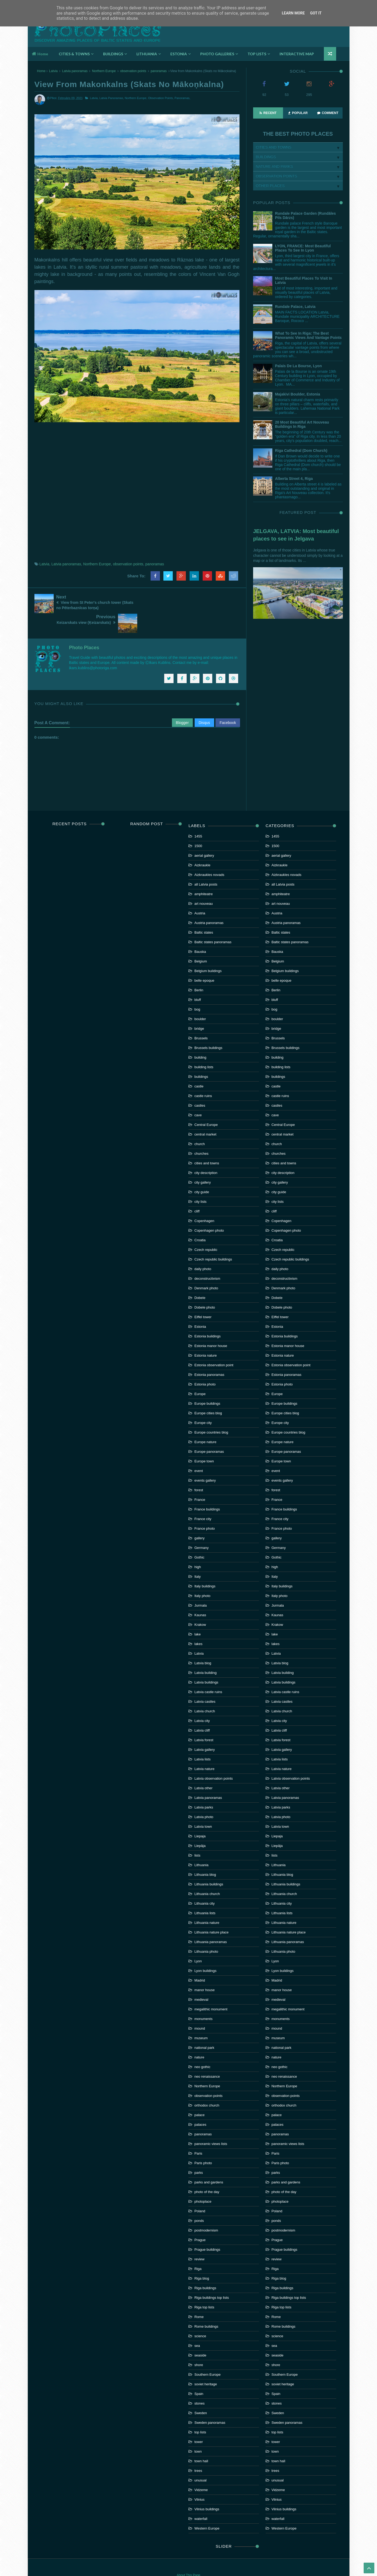 Image resolution: width=377 pixels, height=2576 pixels. What do you see at coordinates (203, 1806) in the screenshot?
I see `Latvia town` at bounding box center [203, 1806].